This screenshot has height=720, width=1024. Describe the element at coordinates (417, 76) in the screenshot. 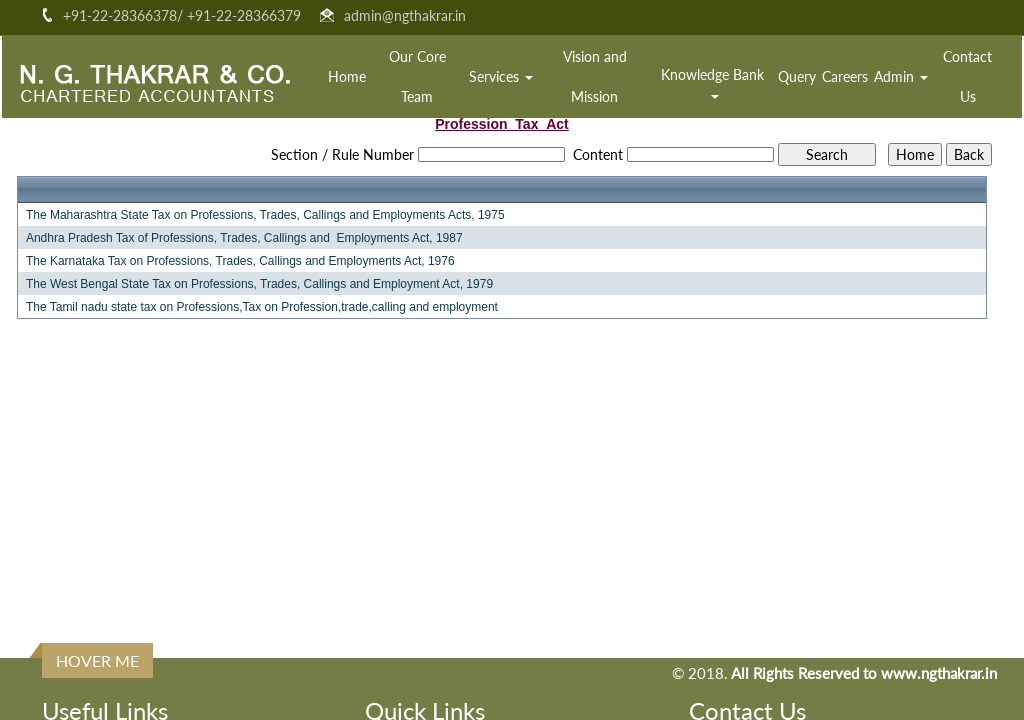

I see `Our Core Team` at that location.